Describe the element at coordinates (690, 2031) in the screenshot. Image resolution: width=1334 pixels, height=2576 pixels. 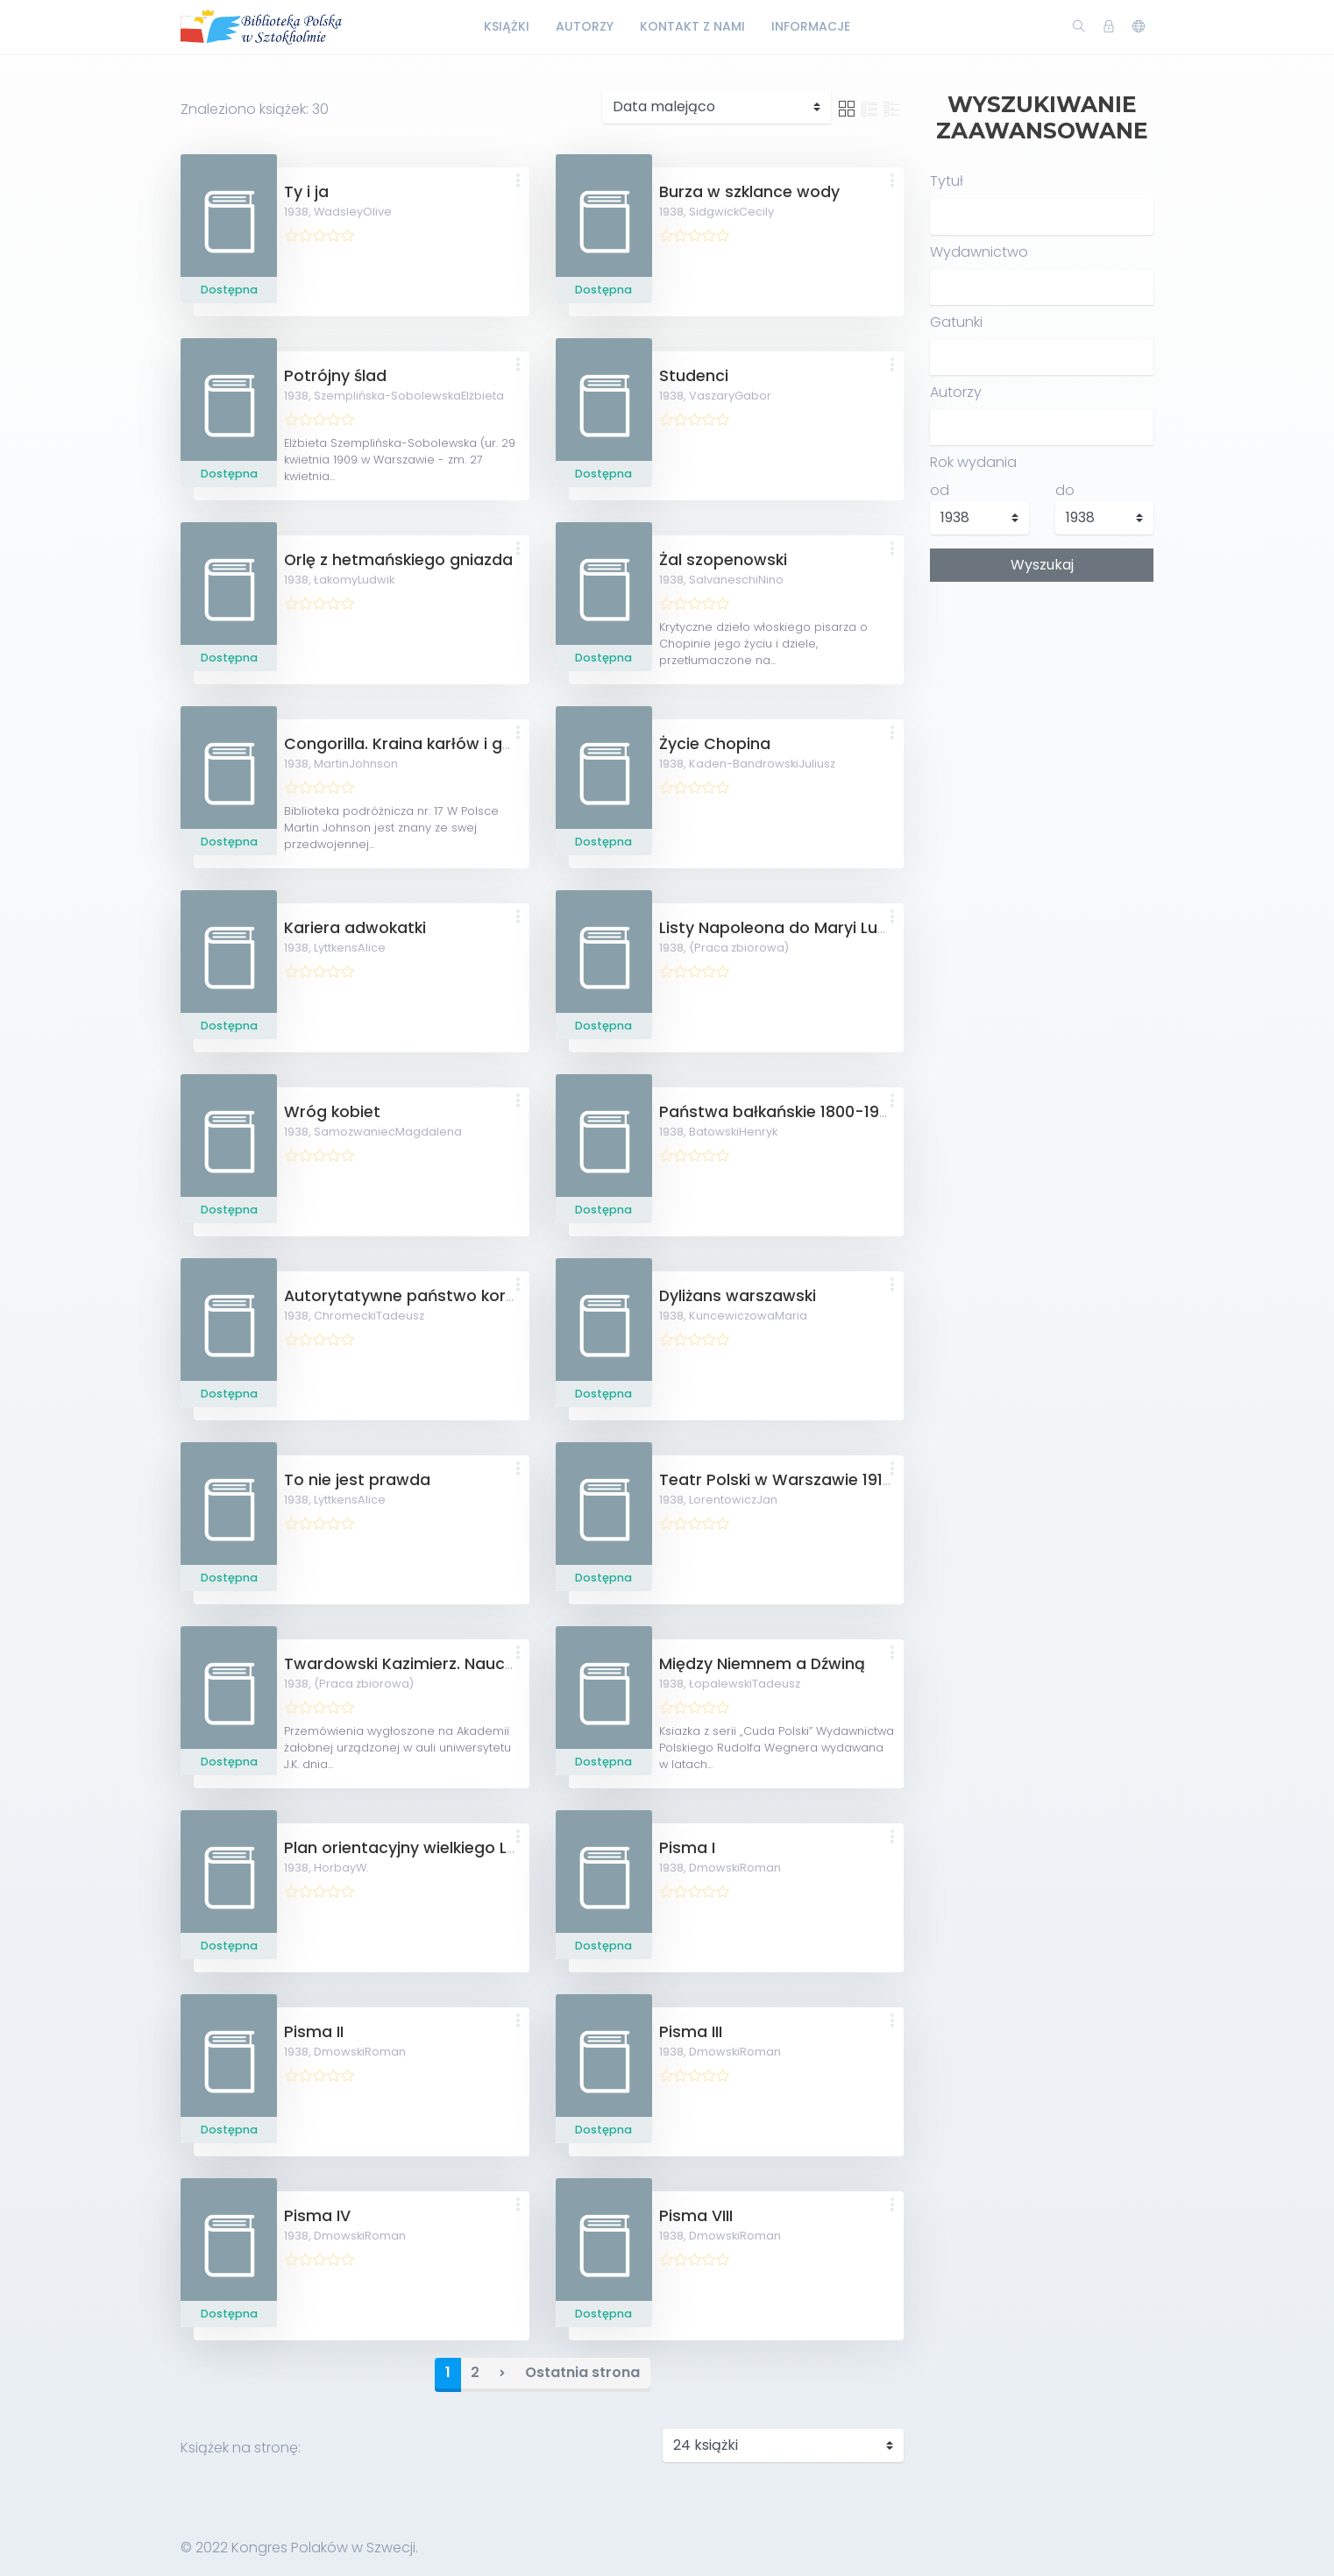
I see `Pisma III` at that location.